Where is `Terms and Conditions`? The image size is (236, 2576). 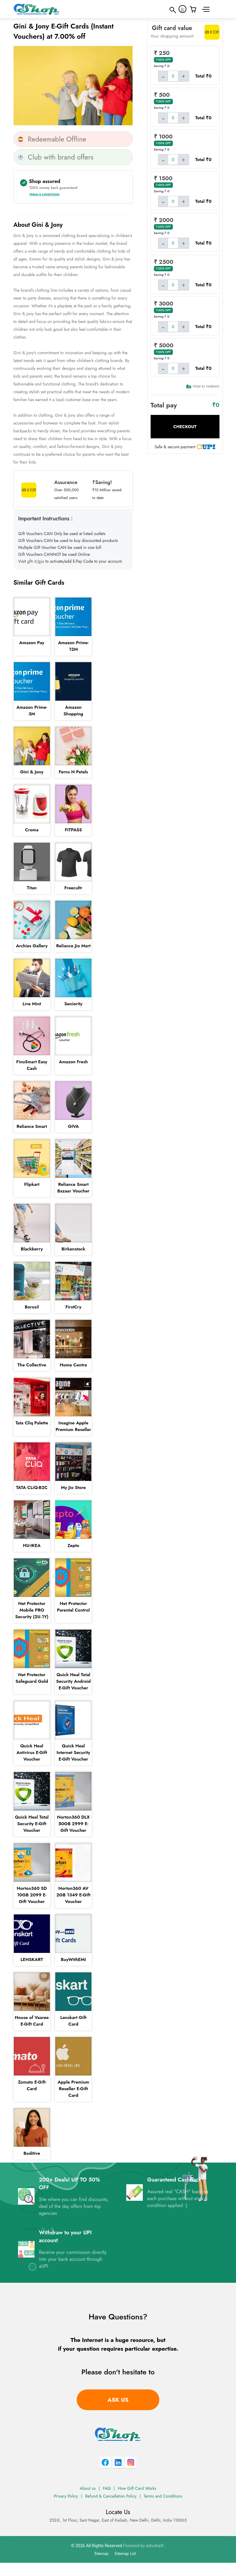
Terms and Conditions is located at coordinates (163, 2496).